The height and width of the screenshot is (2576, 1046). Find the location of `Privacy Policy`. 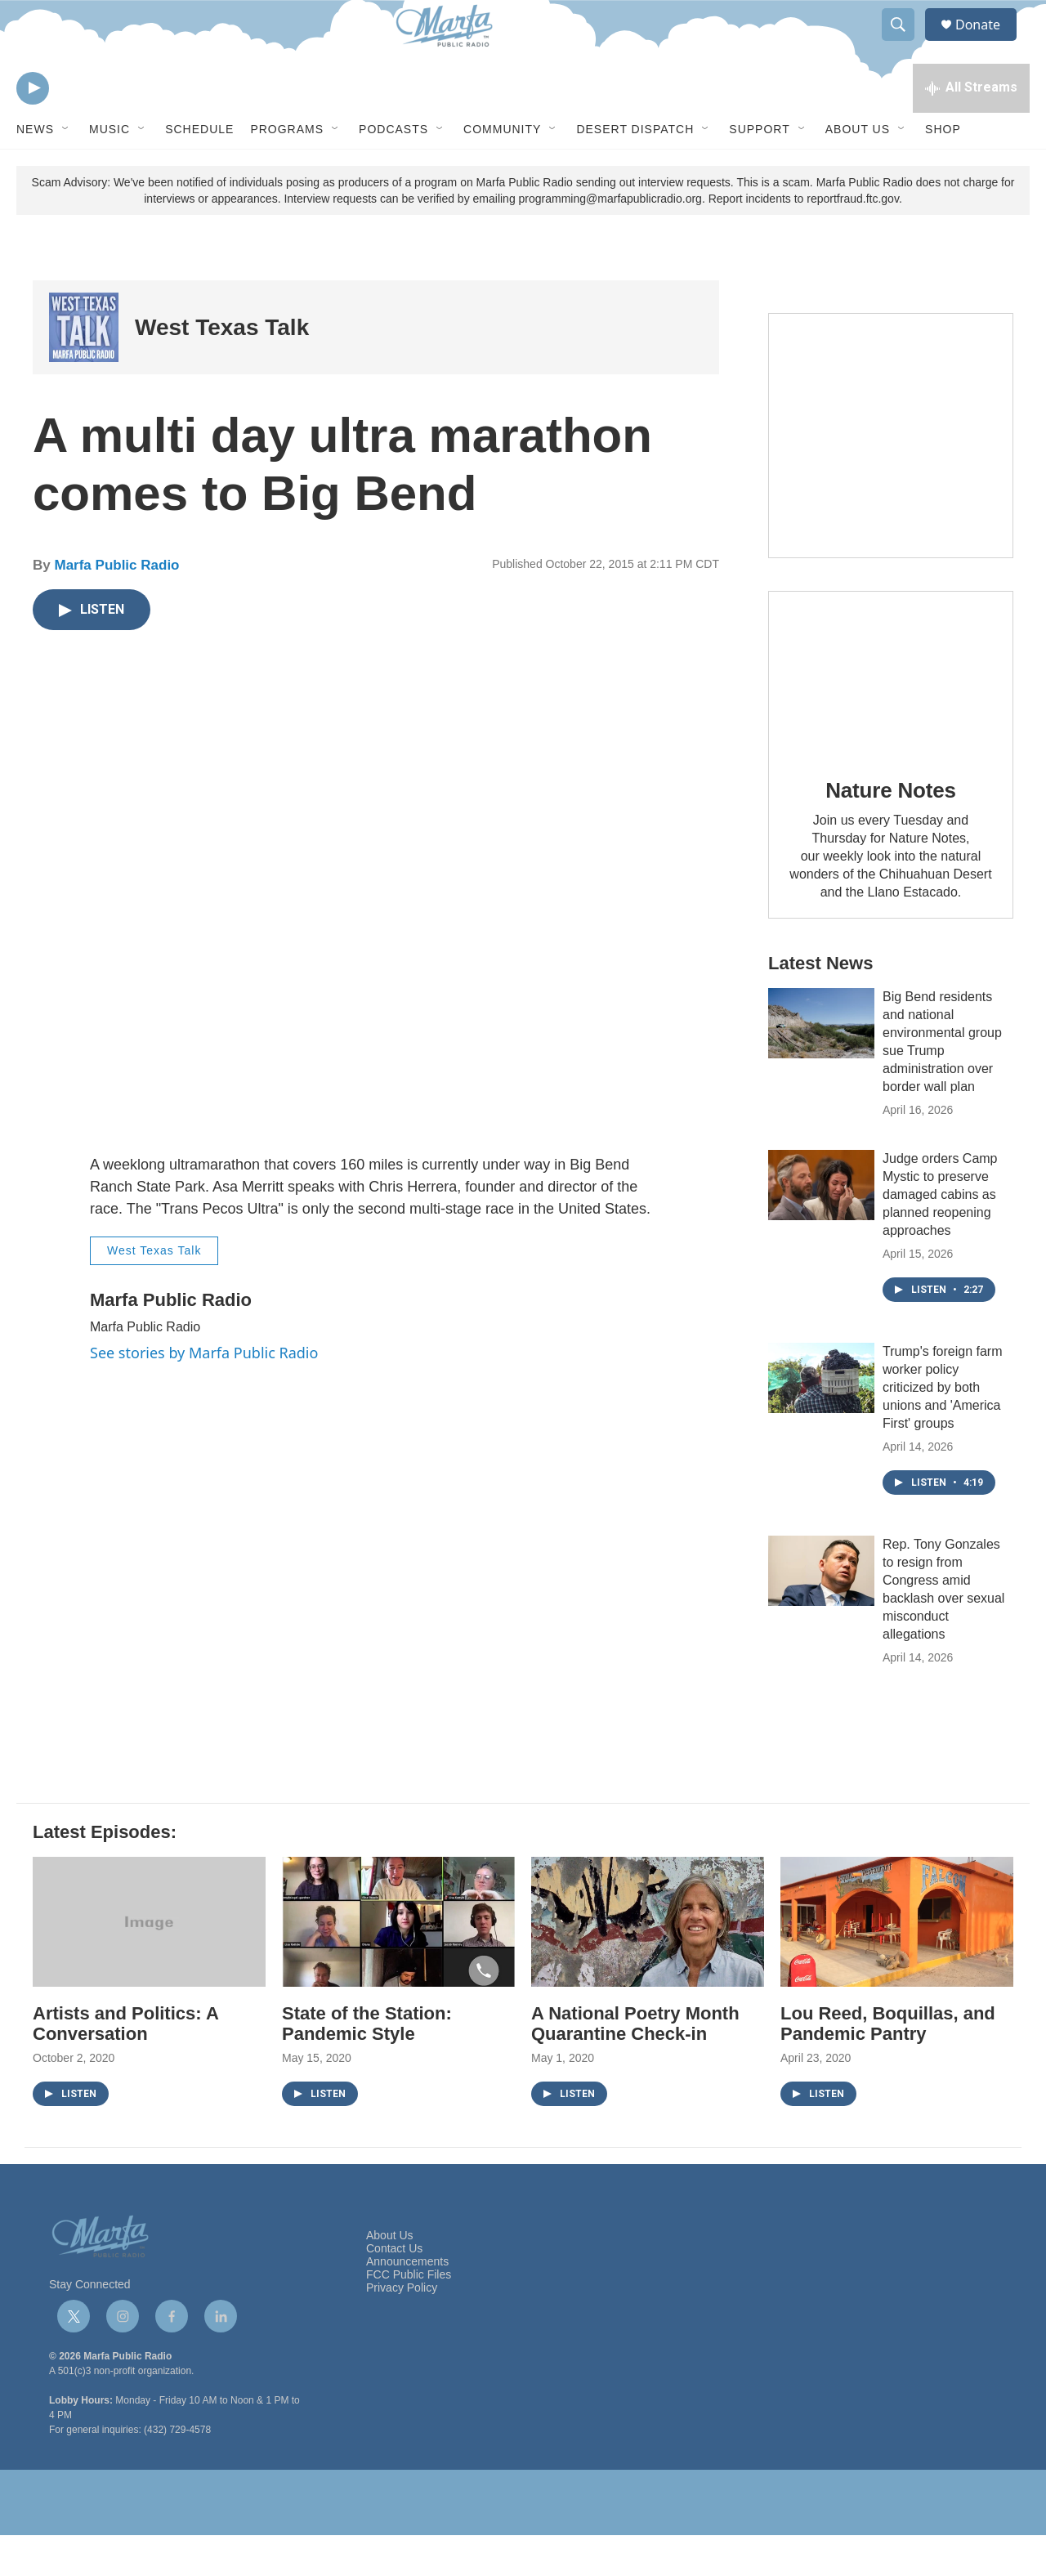

Privacy Policy is located at coordinates (401, 2329).